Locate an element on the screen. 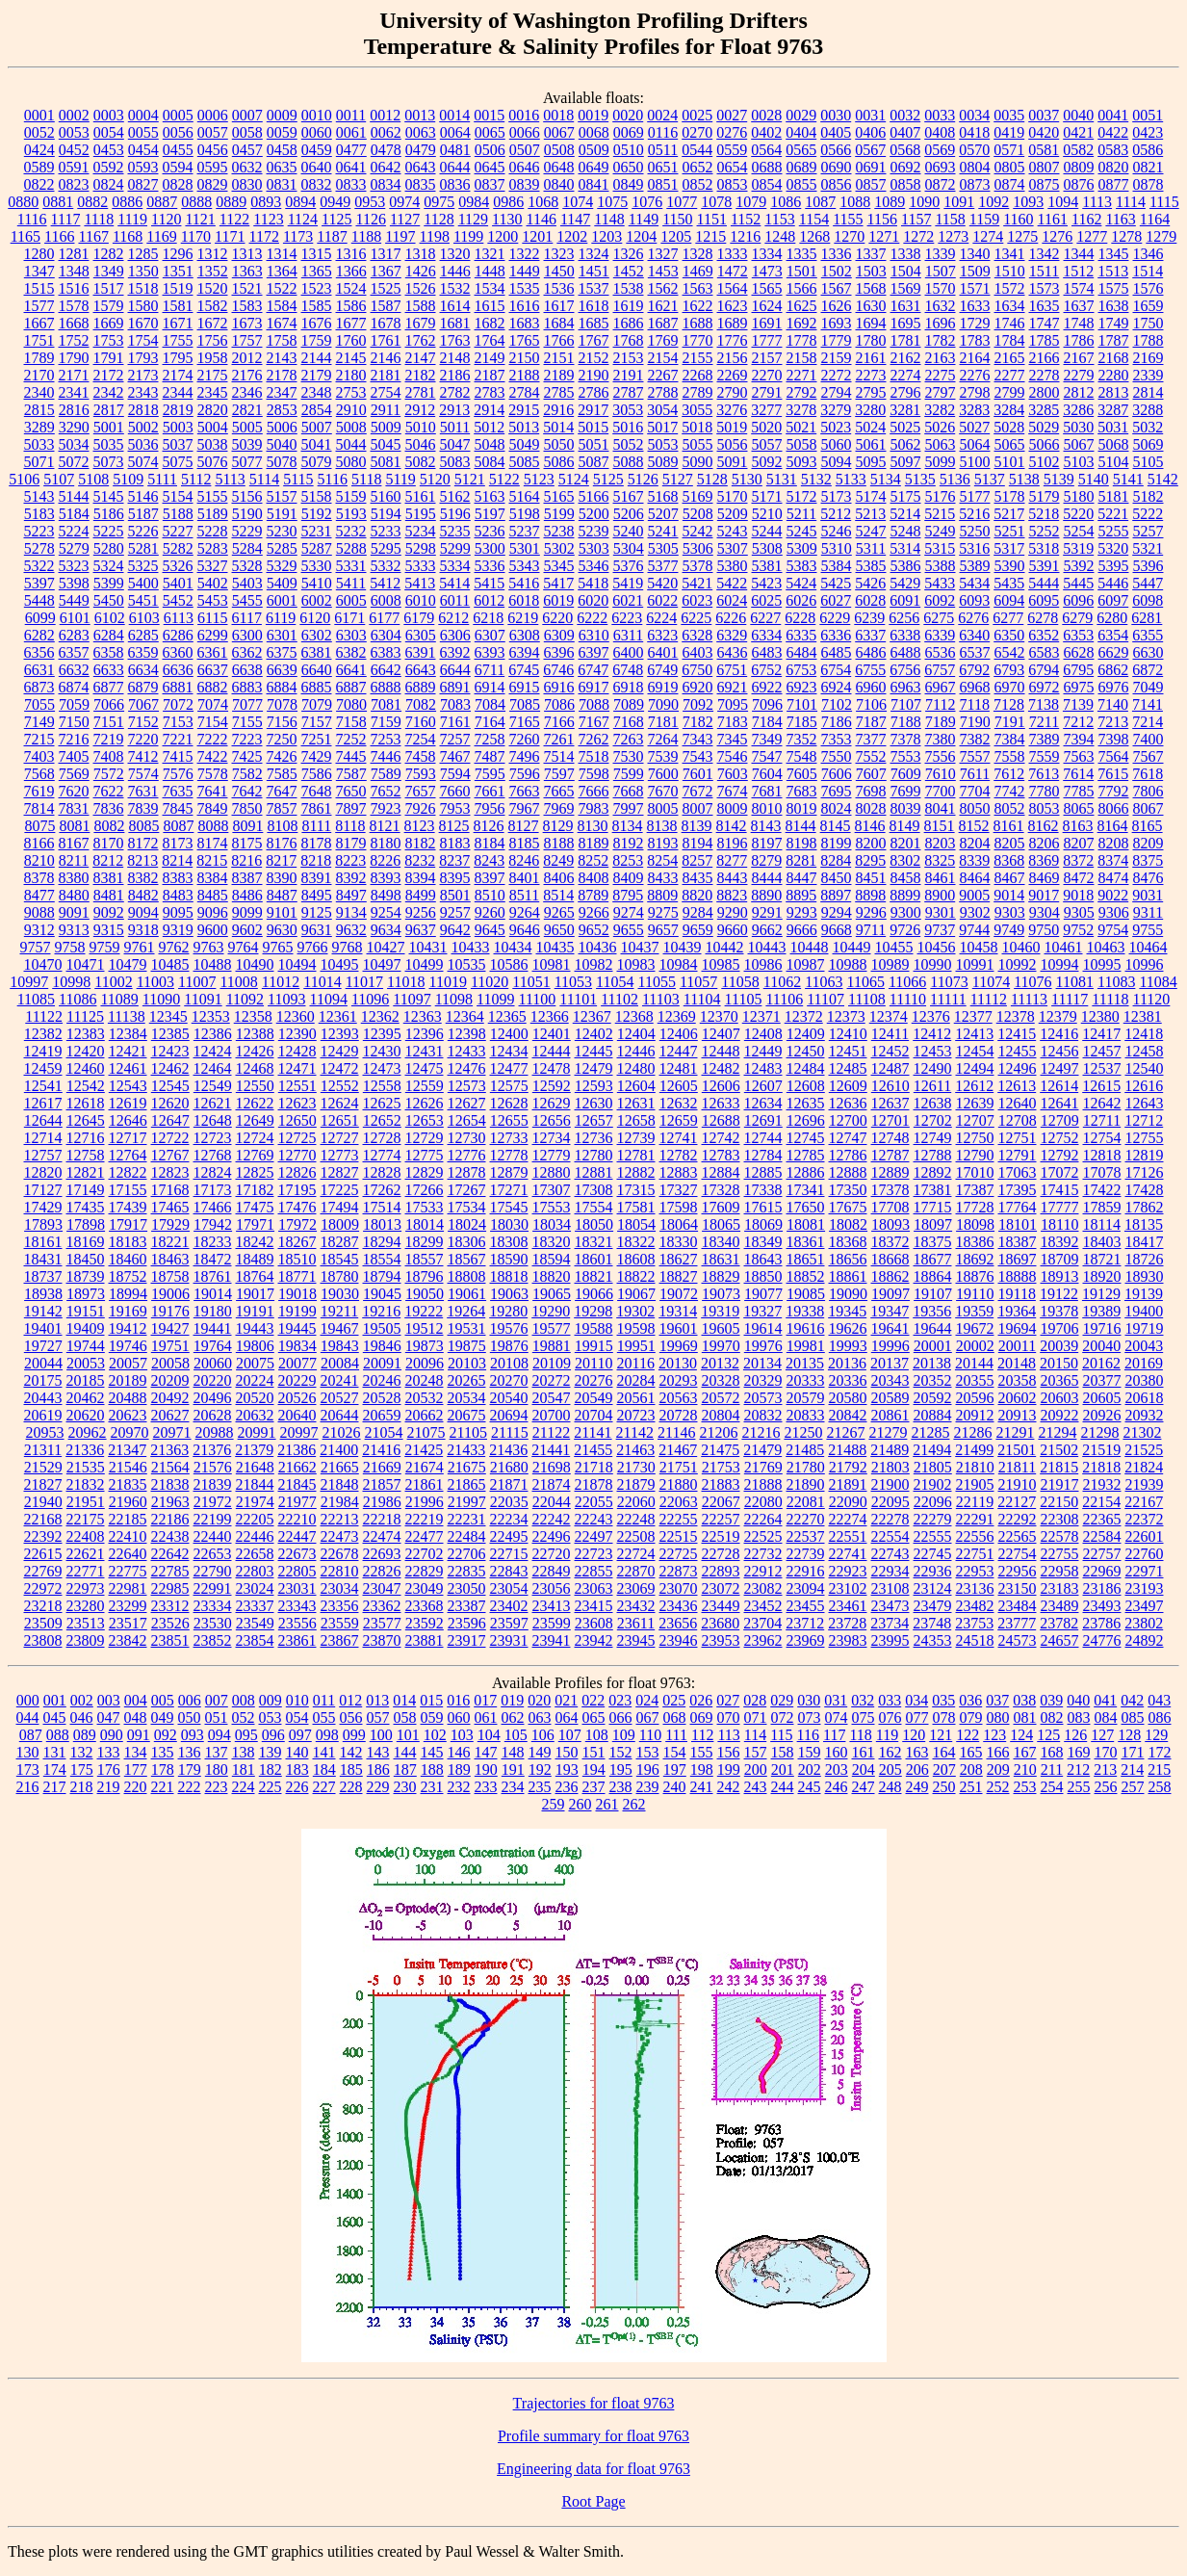  7415 is located at coordinates (178, 756).